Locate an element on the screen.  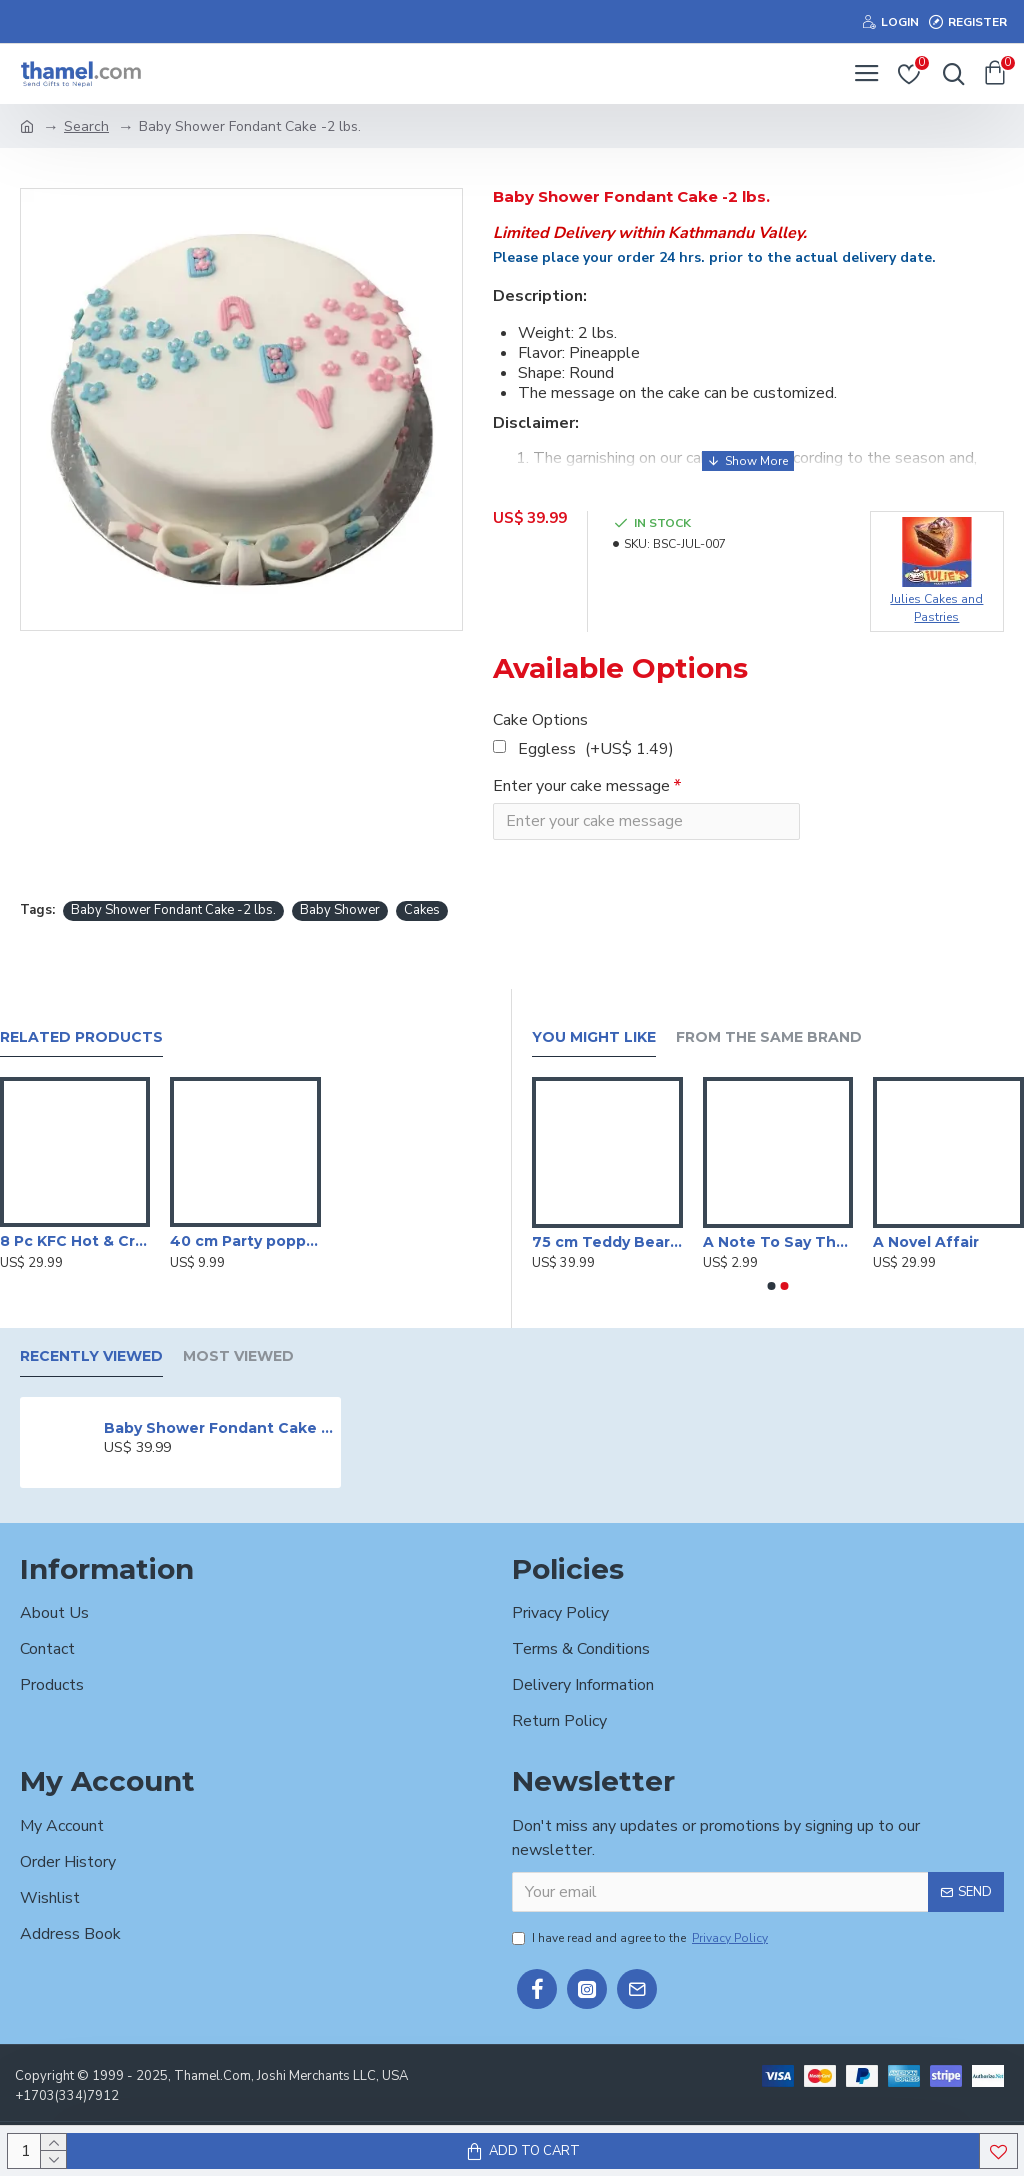
40 cm Party poppers/Sparkle Shooter (Set of 3 ) is located at coordinates (245, 1241).